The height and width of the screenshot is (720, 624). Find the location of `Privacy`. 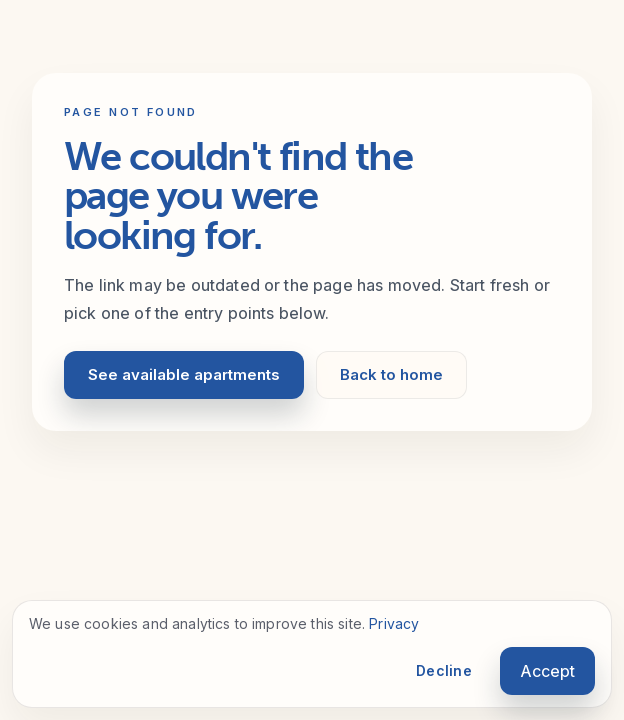

Privacy is located at coordinates (394, 623).